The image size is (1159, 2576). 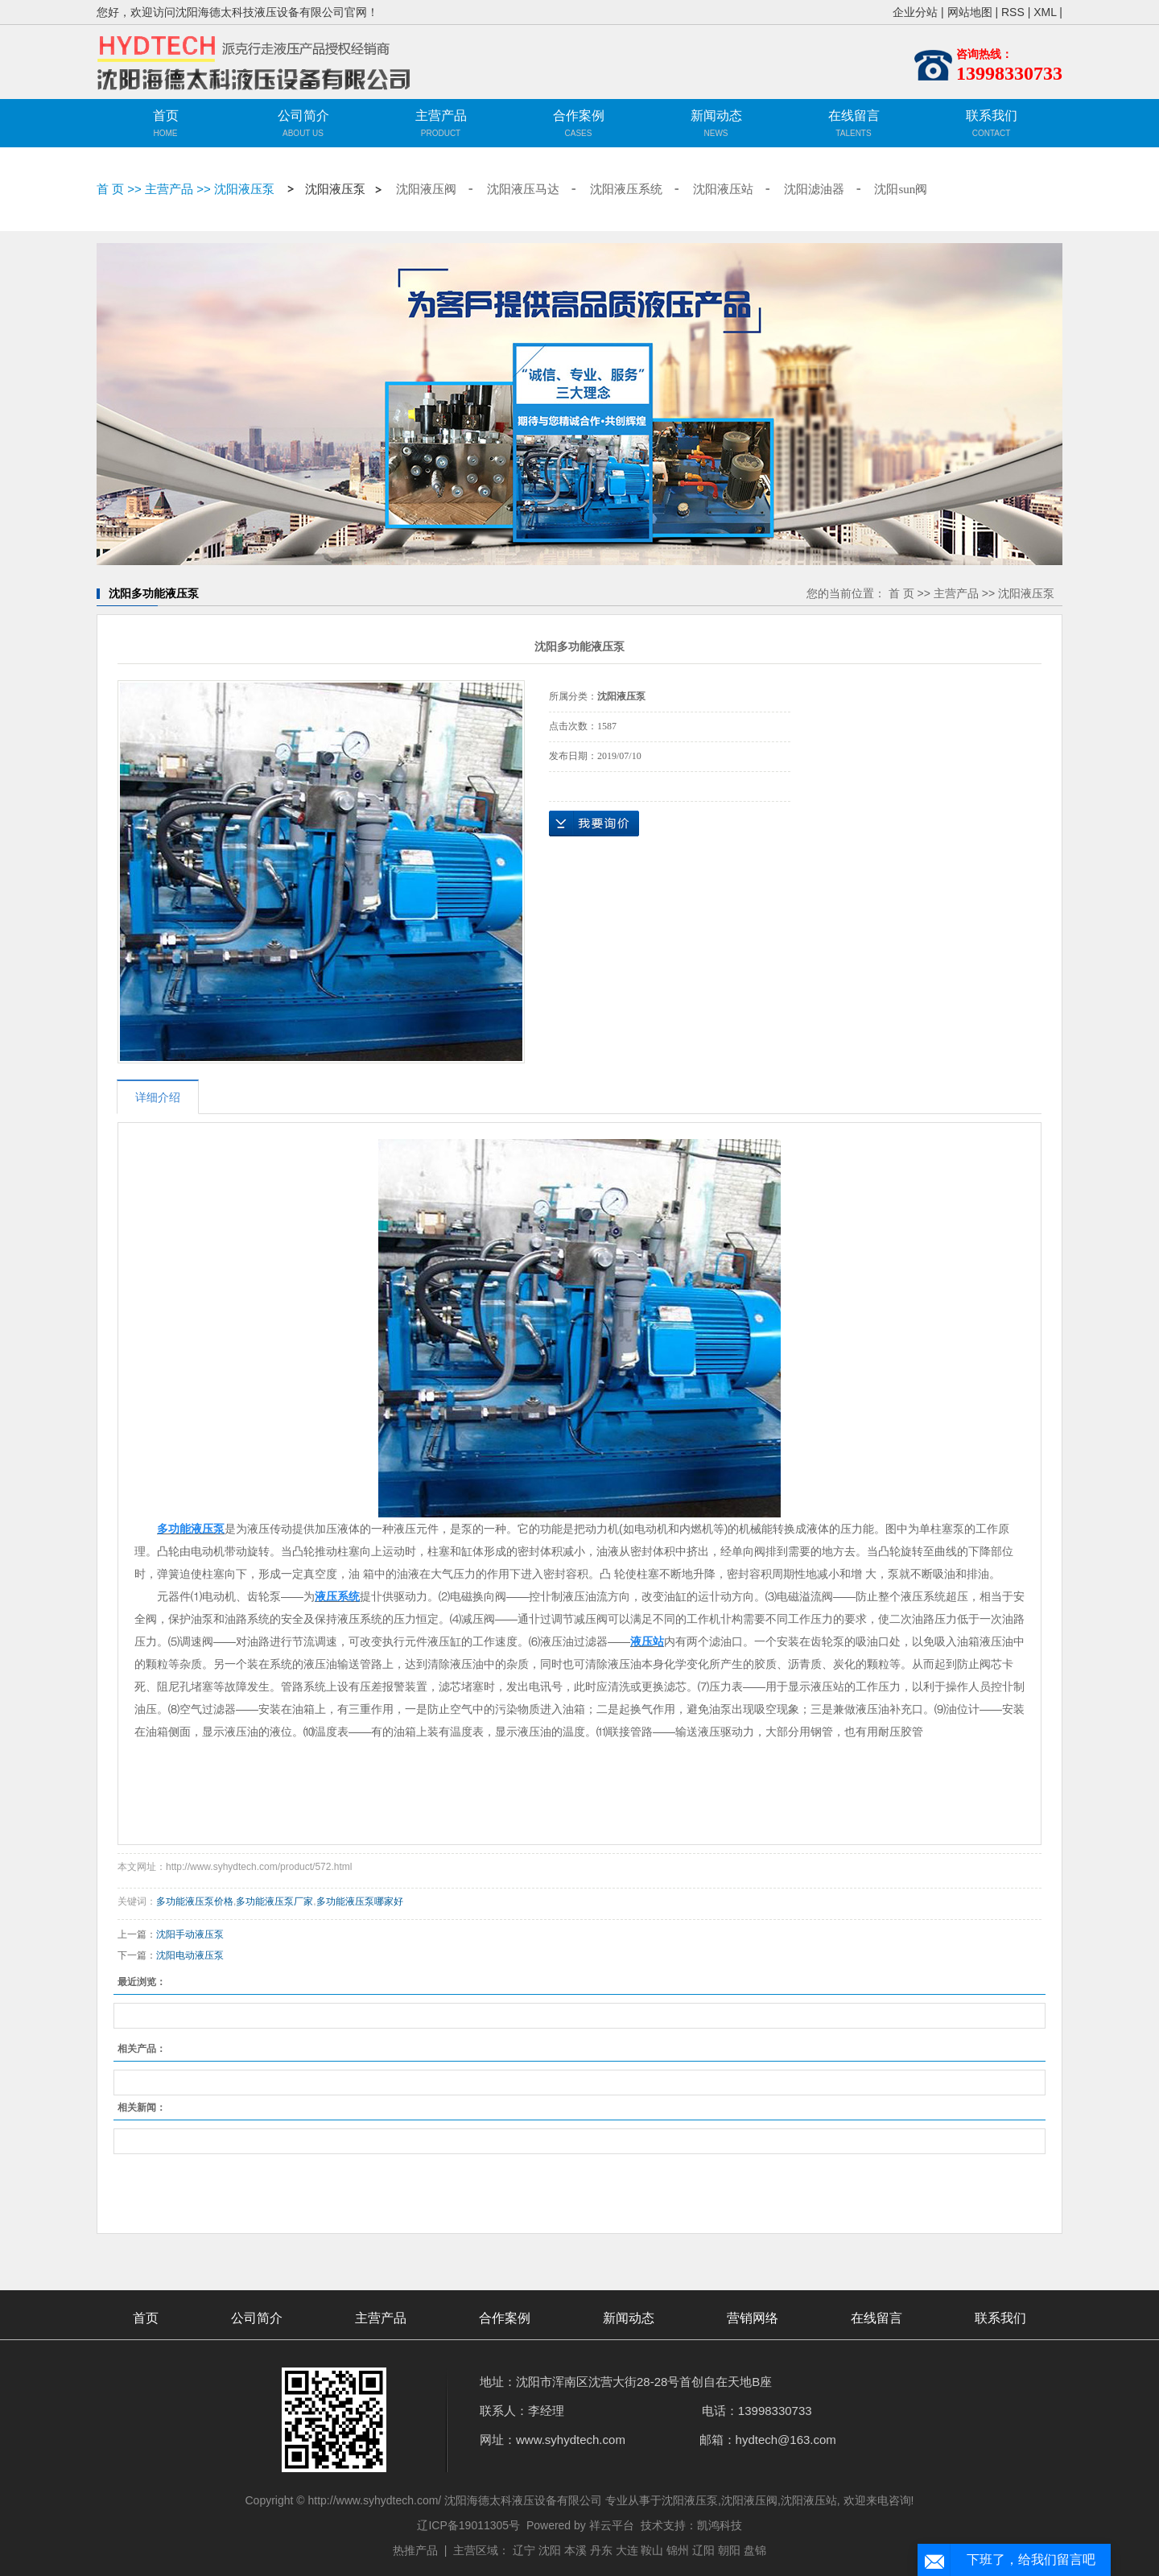 I want to click on 首 页, so click(x=110, y=189).